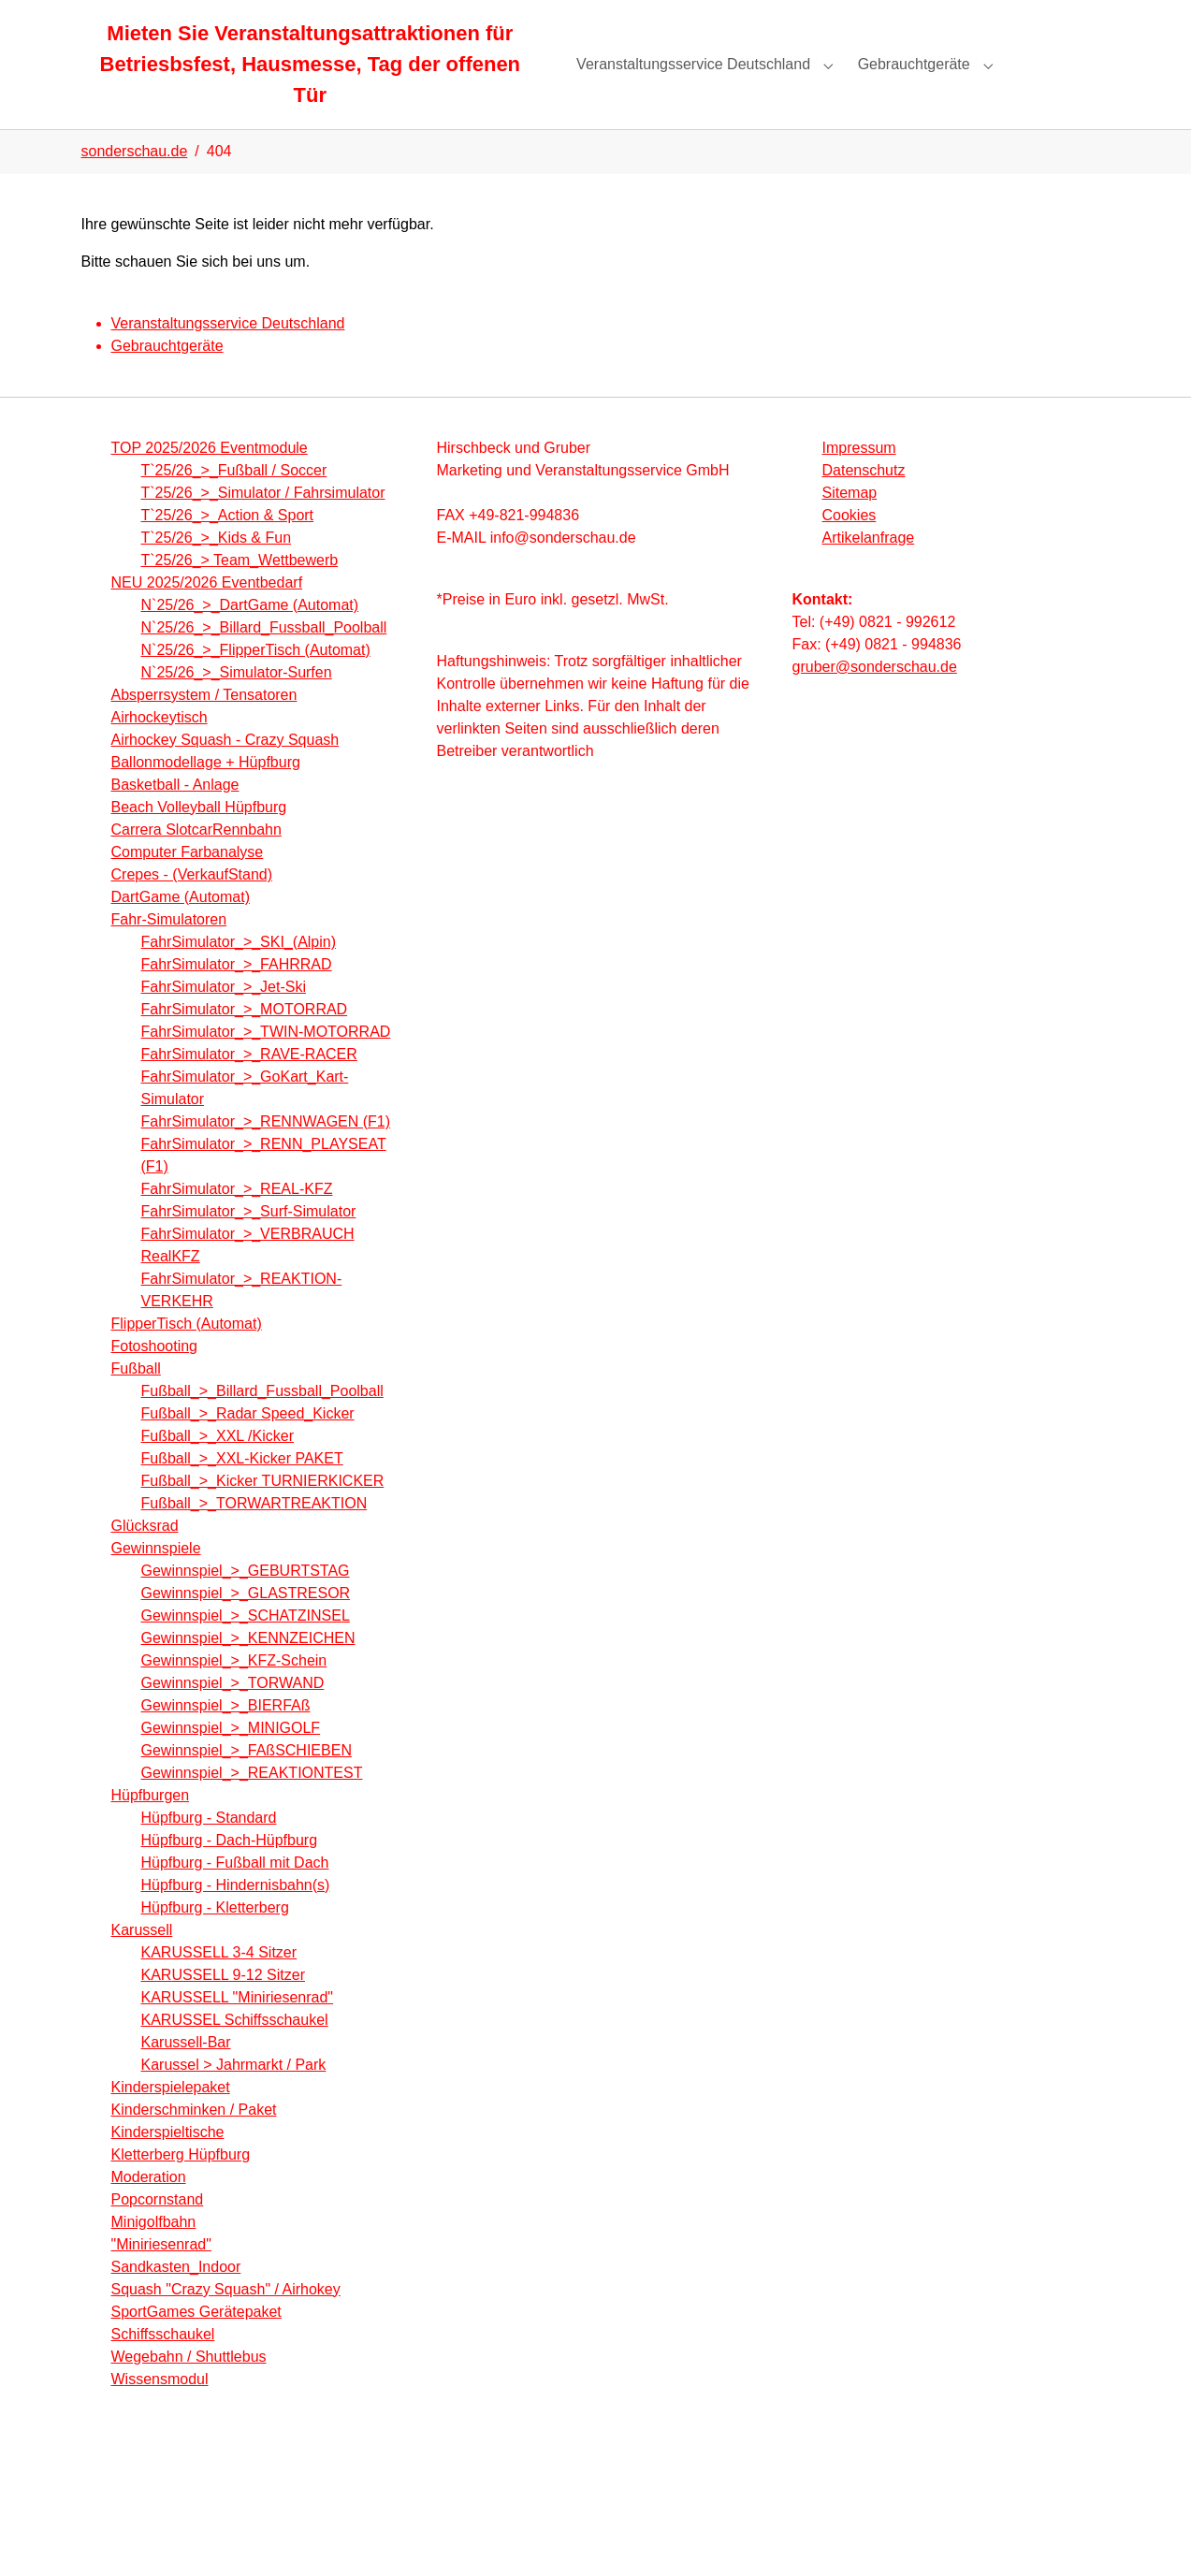  I want to click on Kinderschminken / Paket, so click(194, 2139).